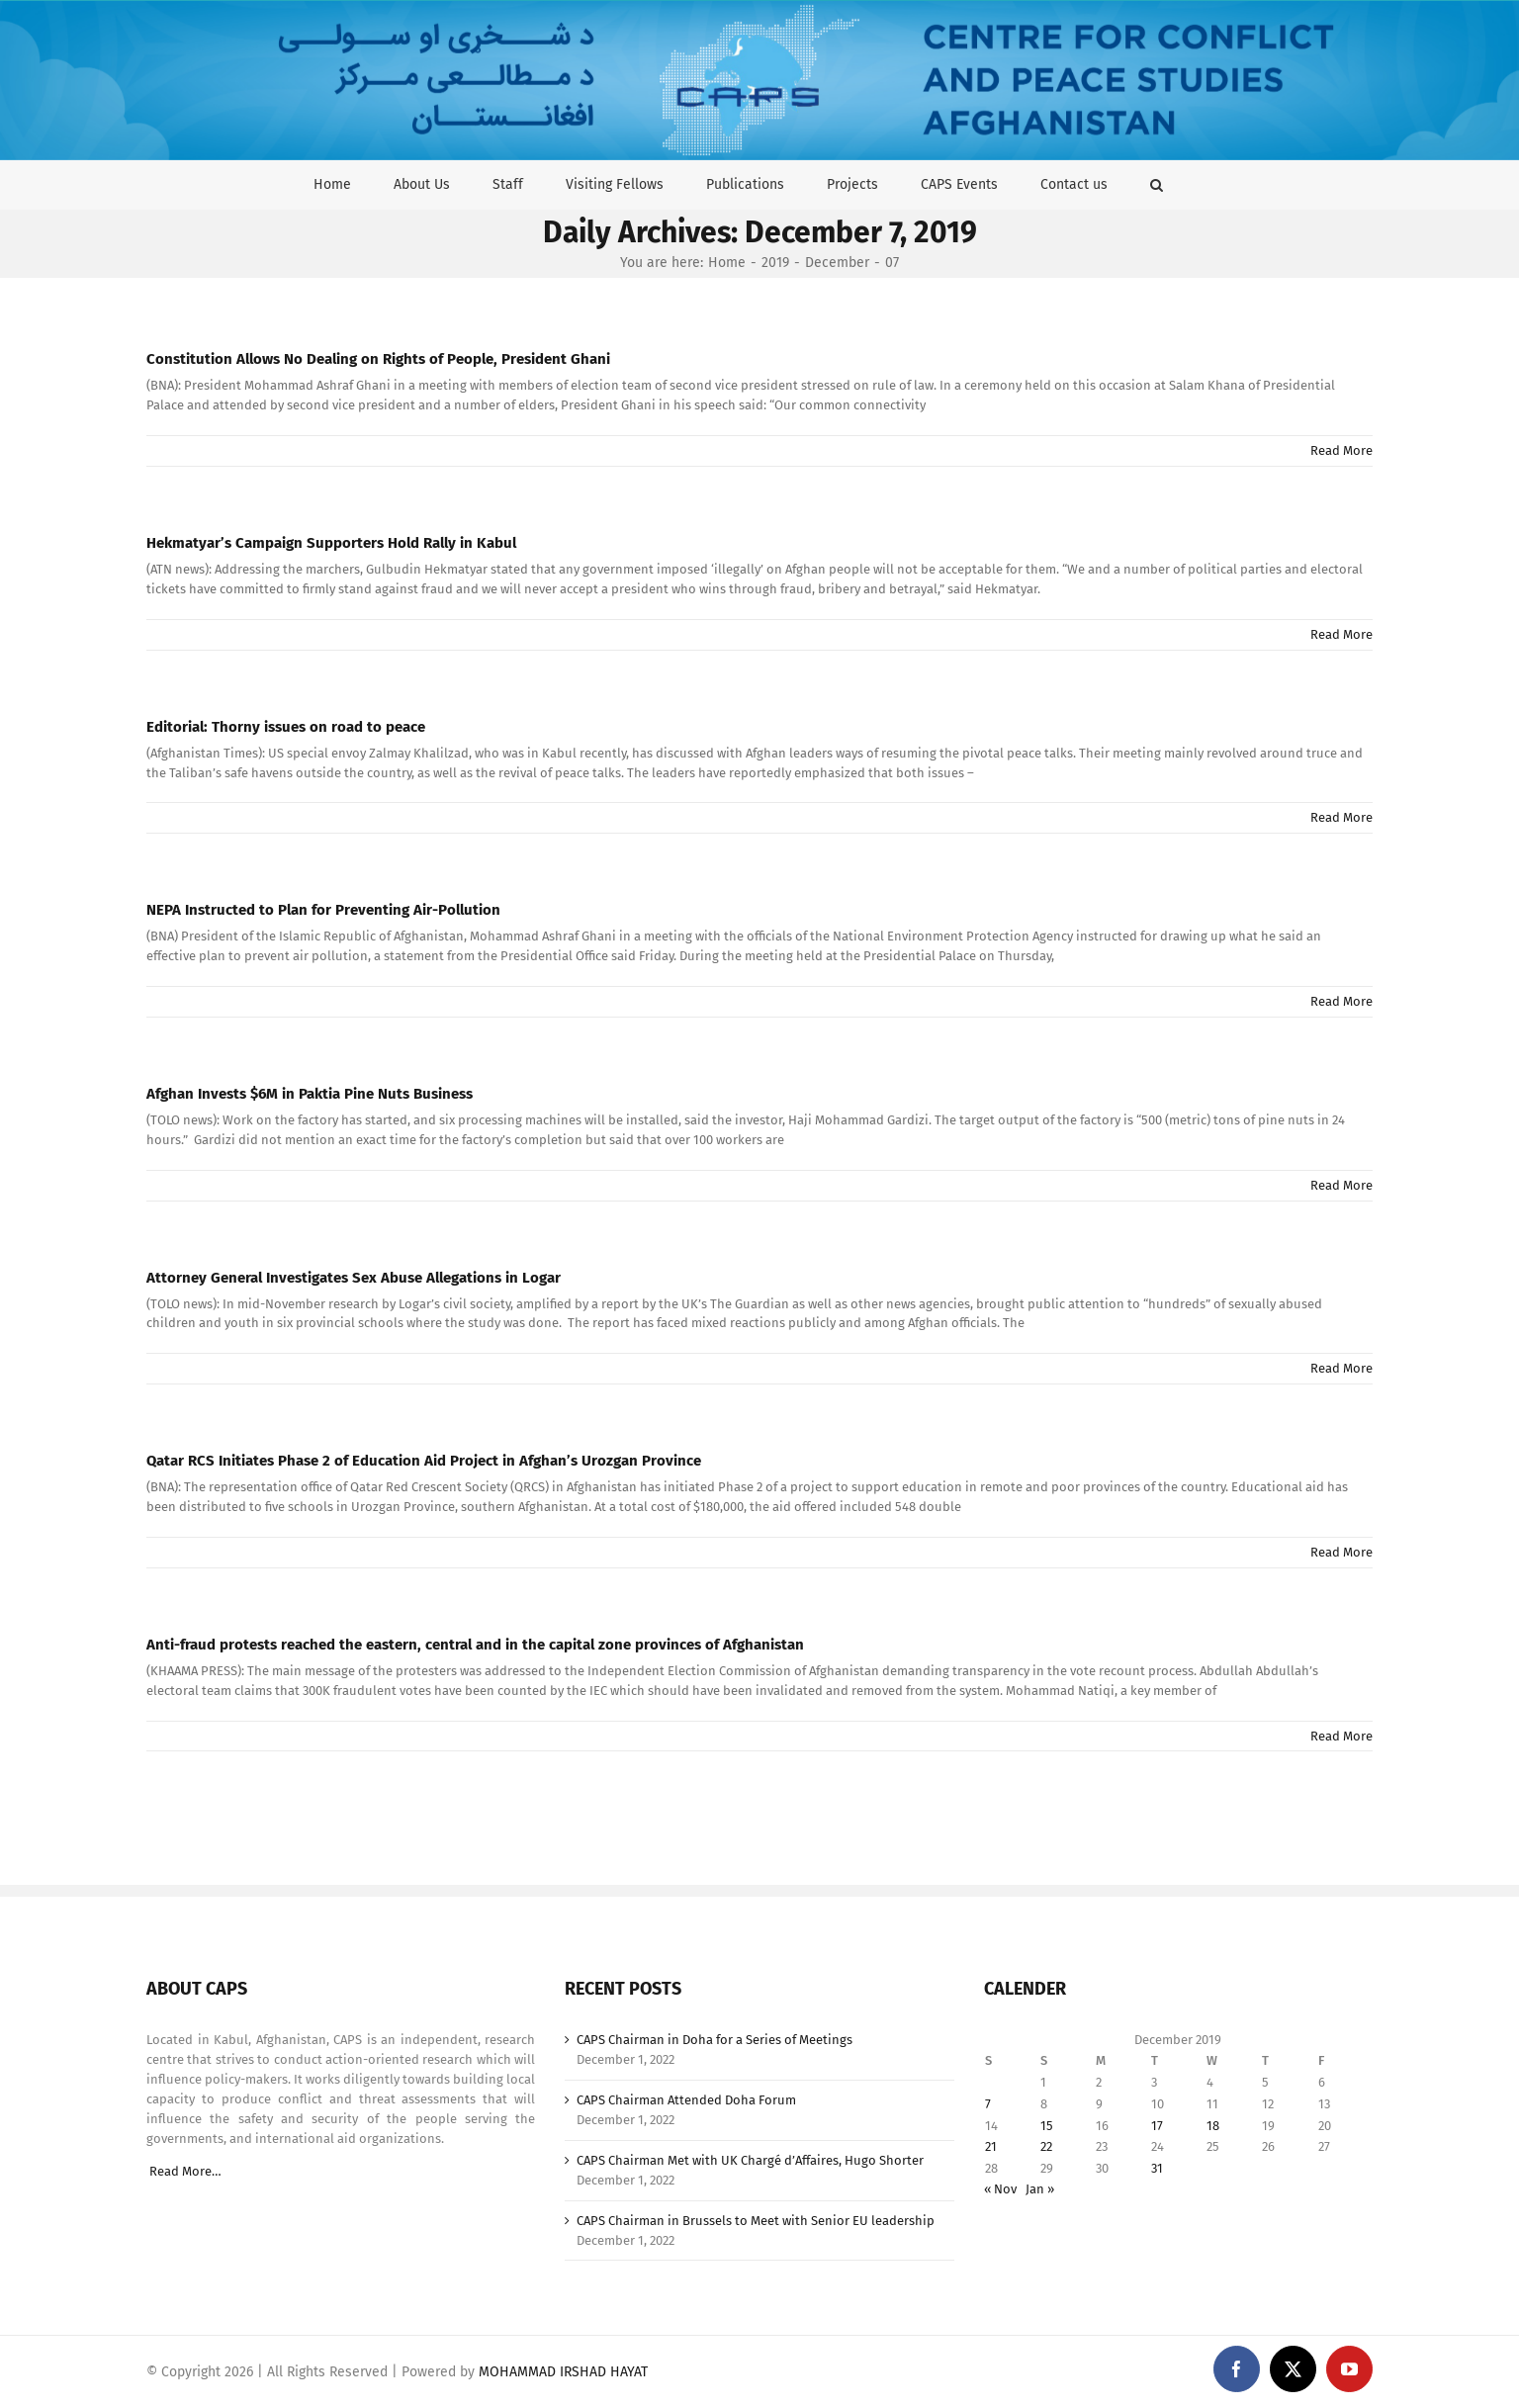  Describe the element at coordinates (353, 1278) in the screenshot. I see `Attorney General Investigates Sex Abuse Allegations in Logar` at that location.